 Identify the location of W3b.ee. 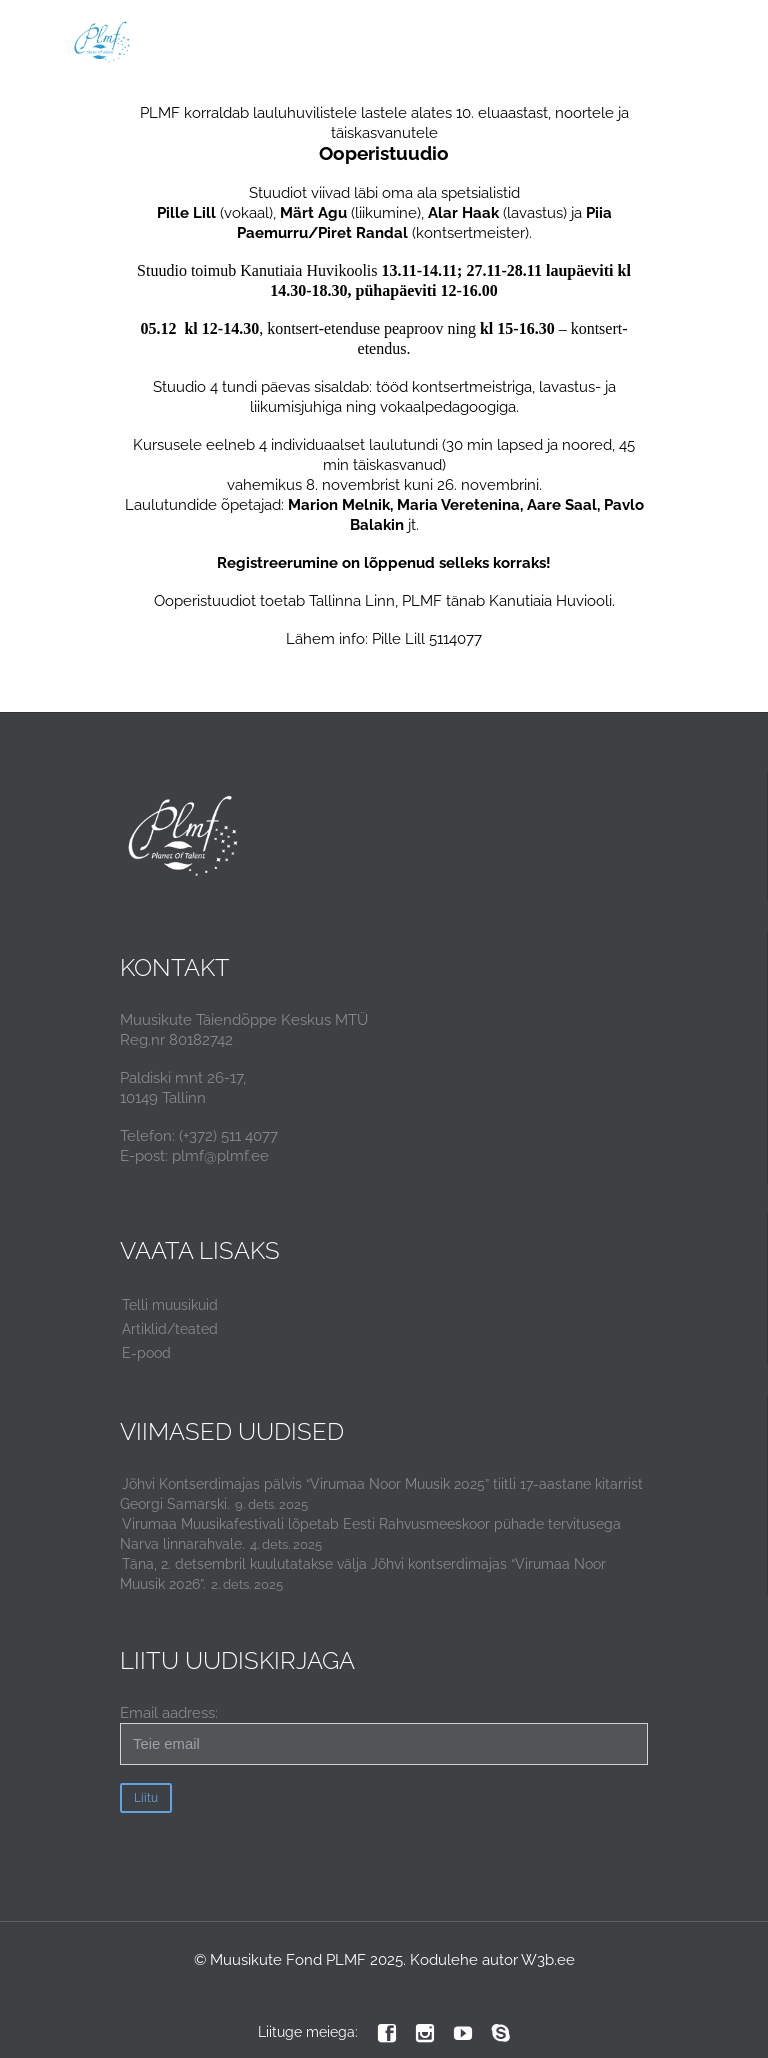
(548, 1960).